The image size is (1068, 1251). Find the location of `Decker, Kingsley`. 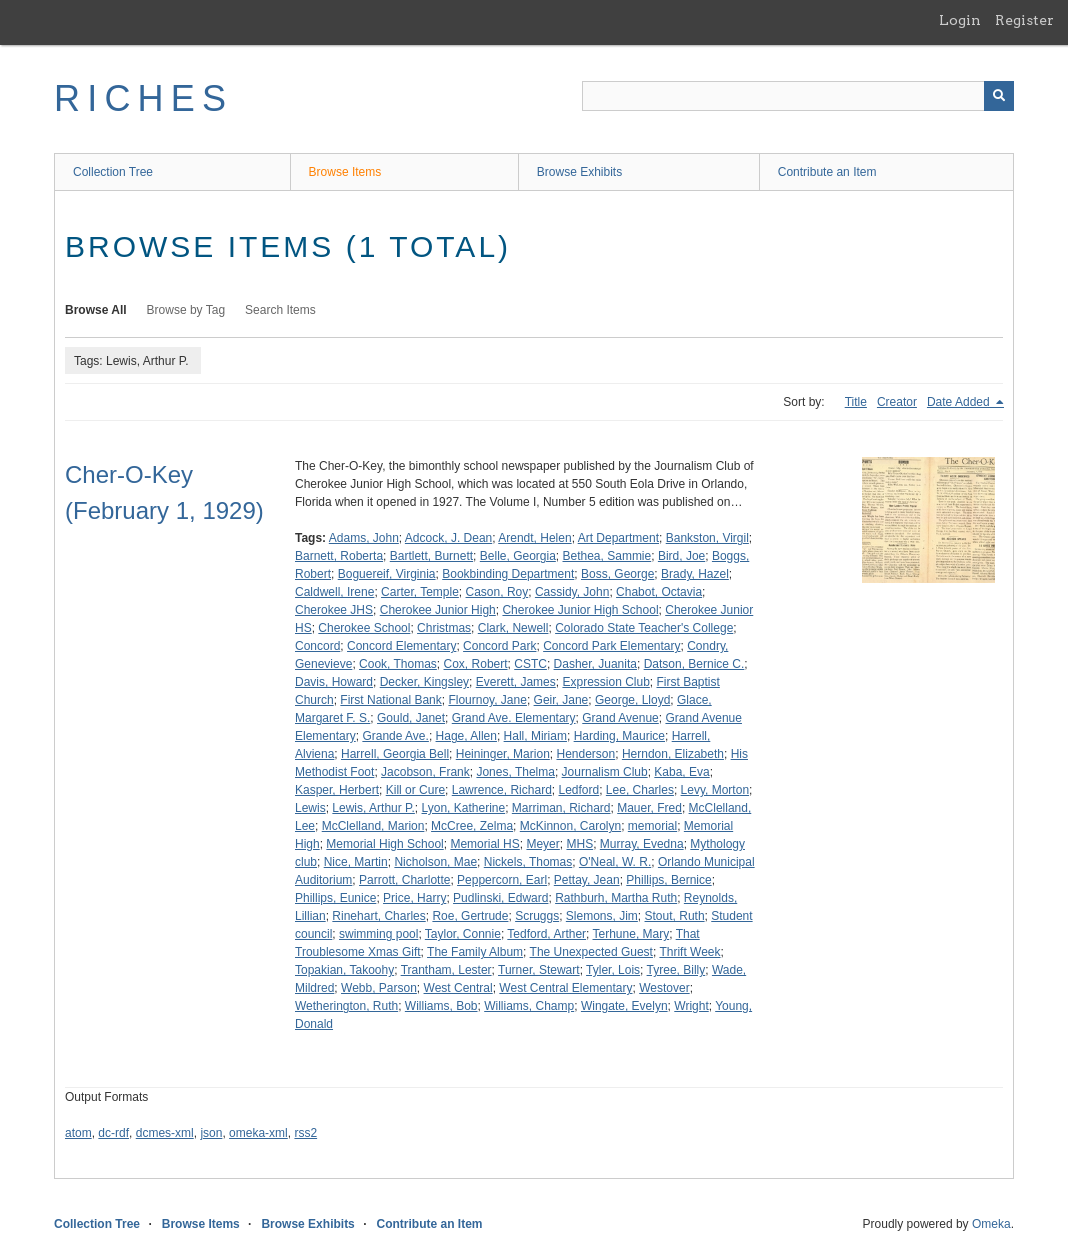

Decker, Kingsley is located at coordinates (424, 682).